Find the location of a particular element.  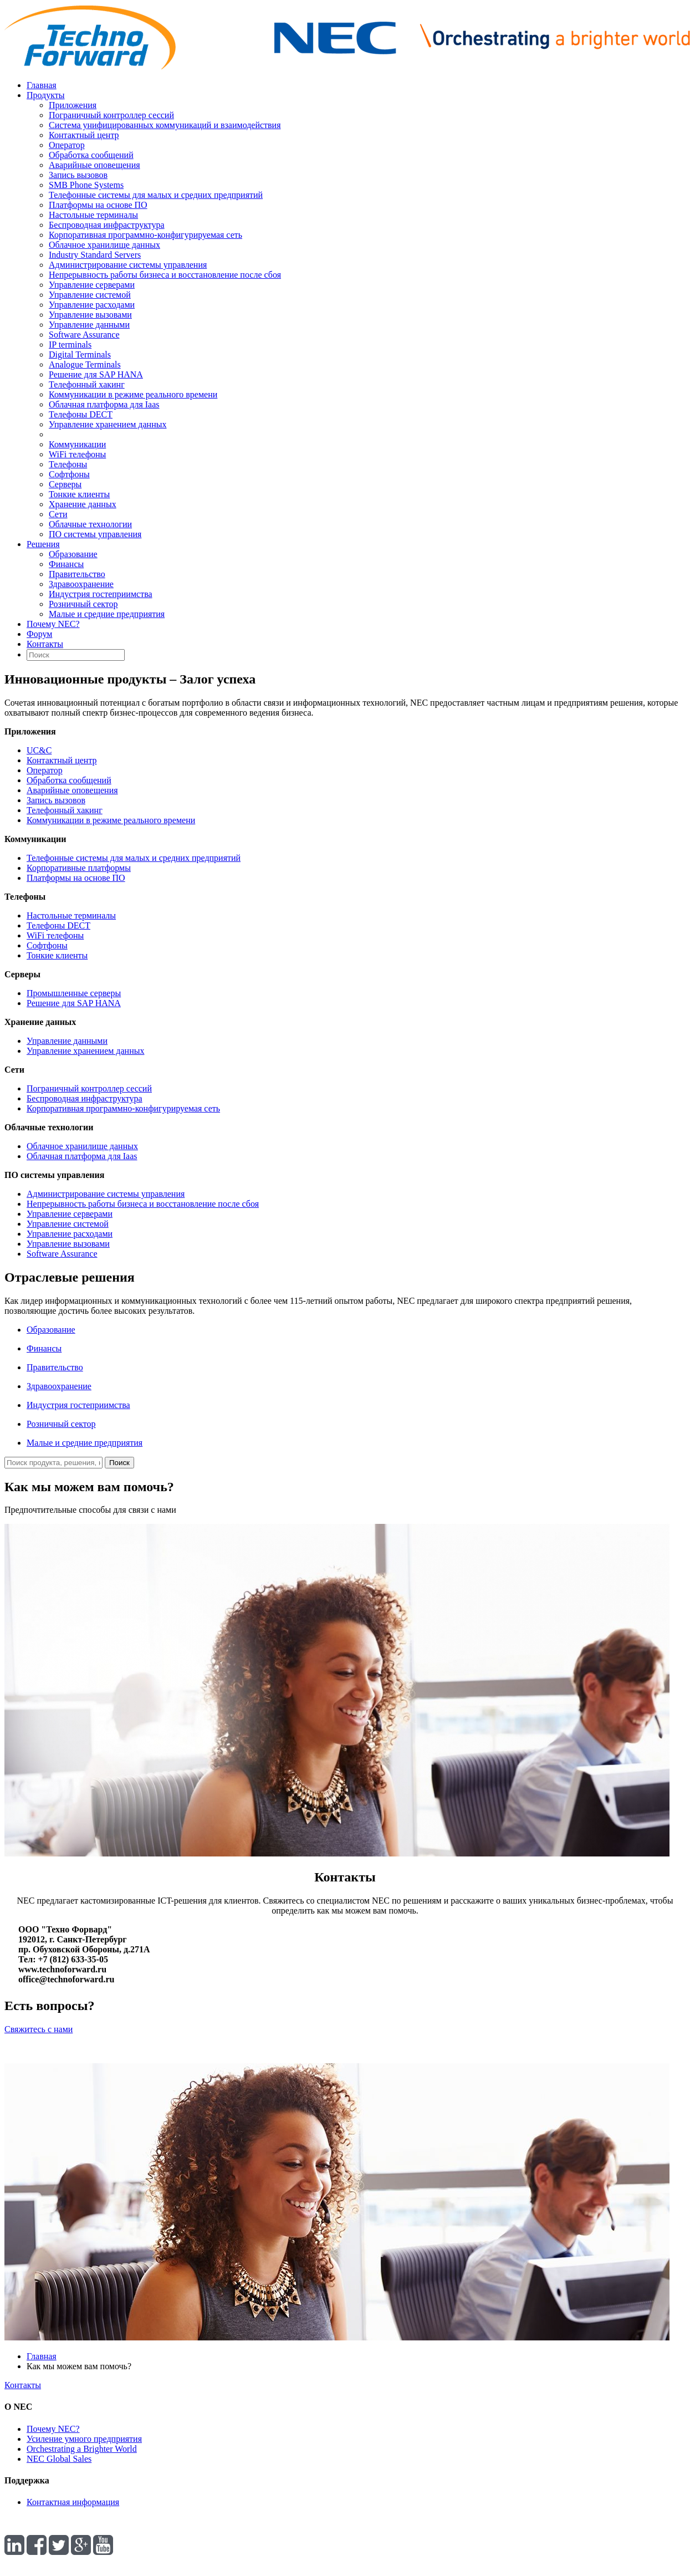

Управление расходами is located at coordinates (92, 304).